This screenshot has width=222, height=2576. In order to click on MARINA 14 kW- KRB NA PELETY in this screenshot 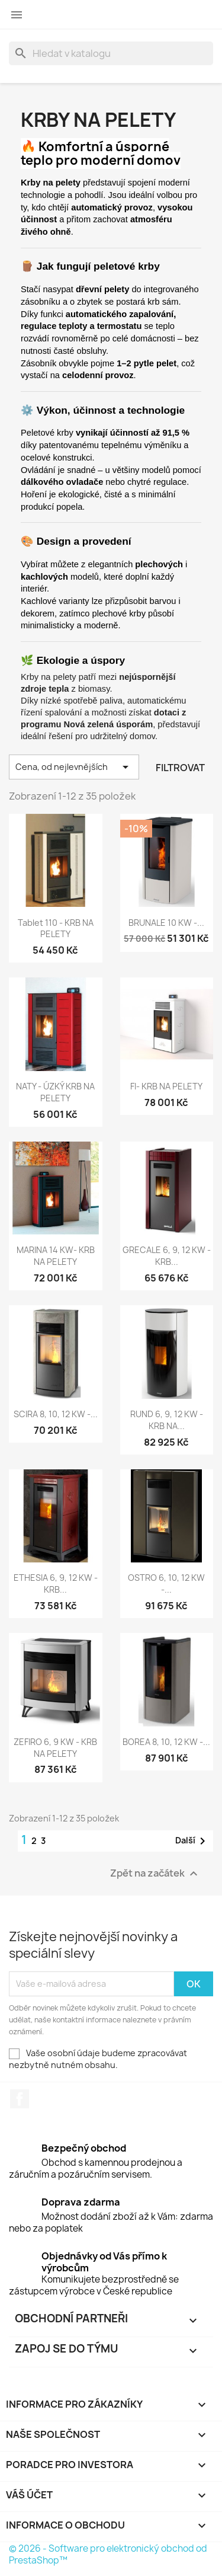, I will do `click(56, 1255)`.